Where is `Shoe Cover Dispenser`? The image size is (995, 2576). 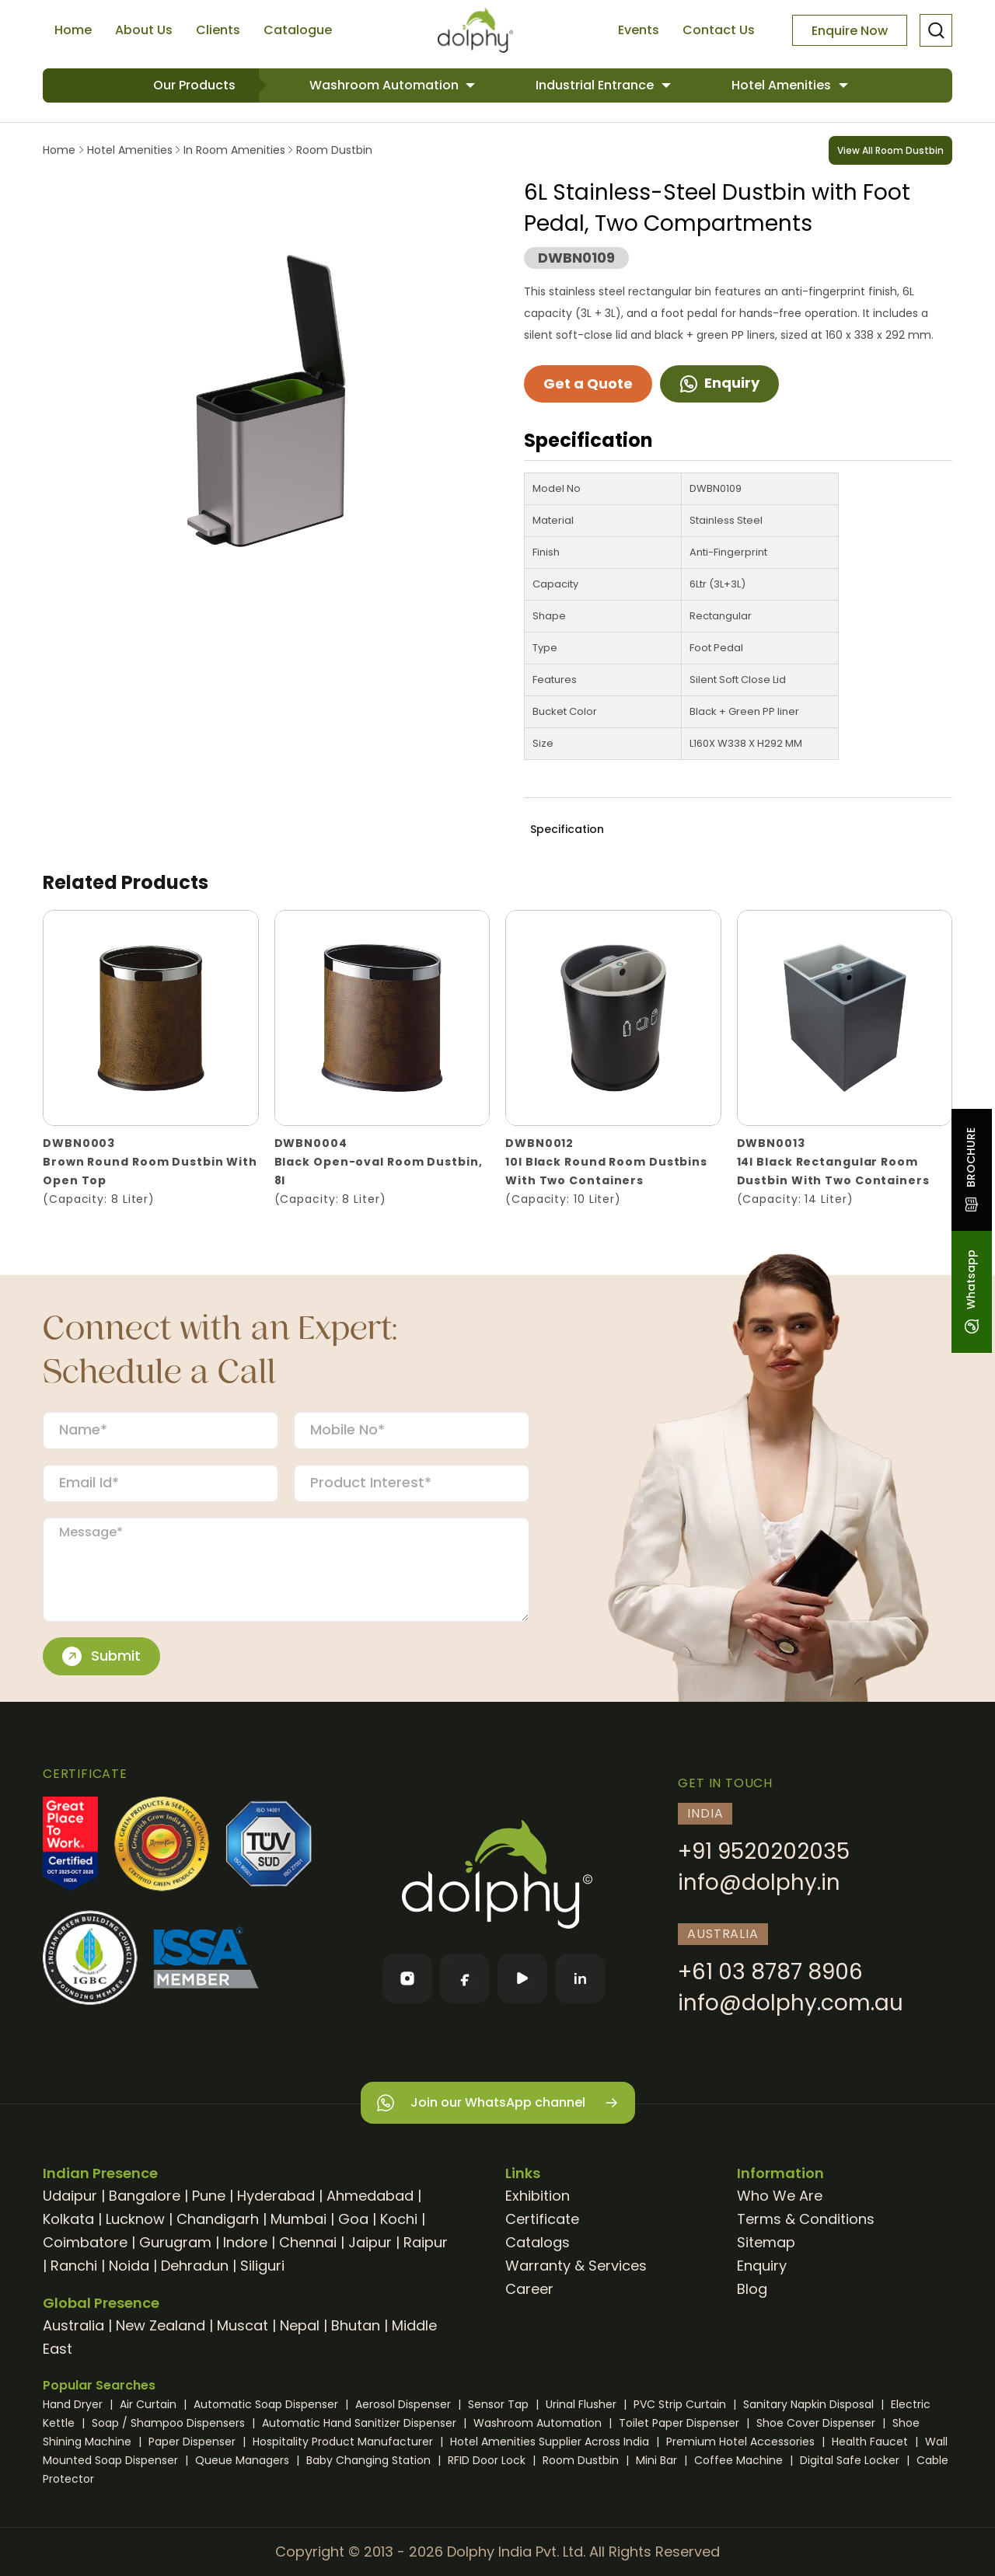
Shoe Cover Dispenser is located at coordinates (817, 2423).